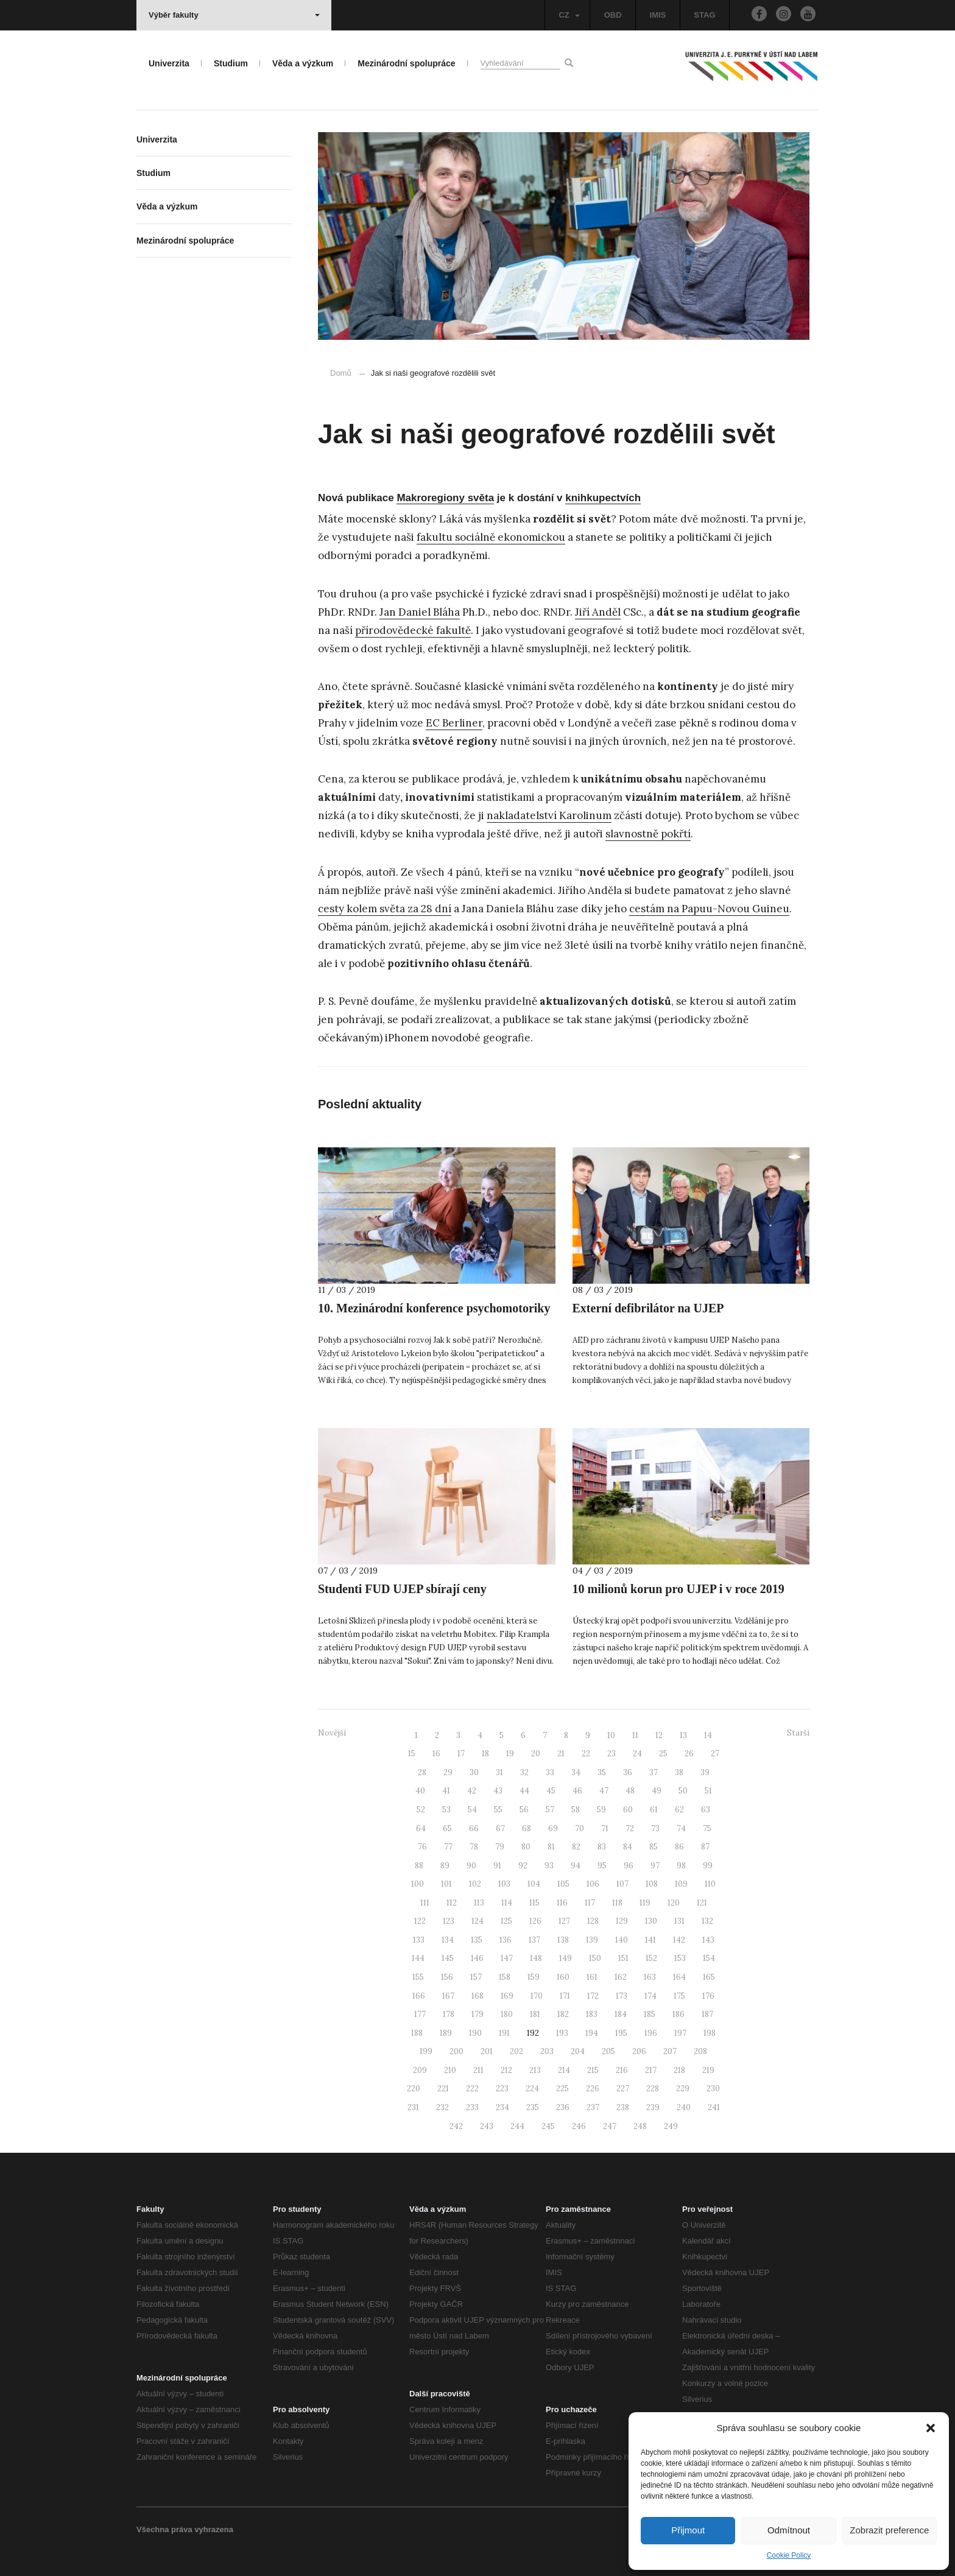 The width and height of the screenshot is (955, 2576). I want to click on Přijmout, so click(688, 2530).